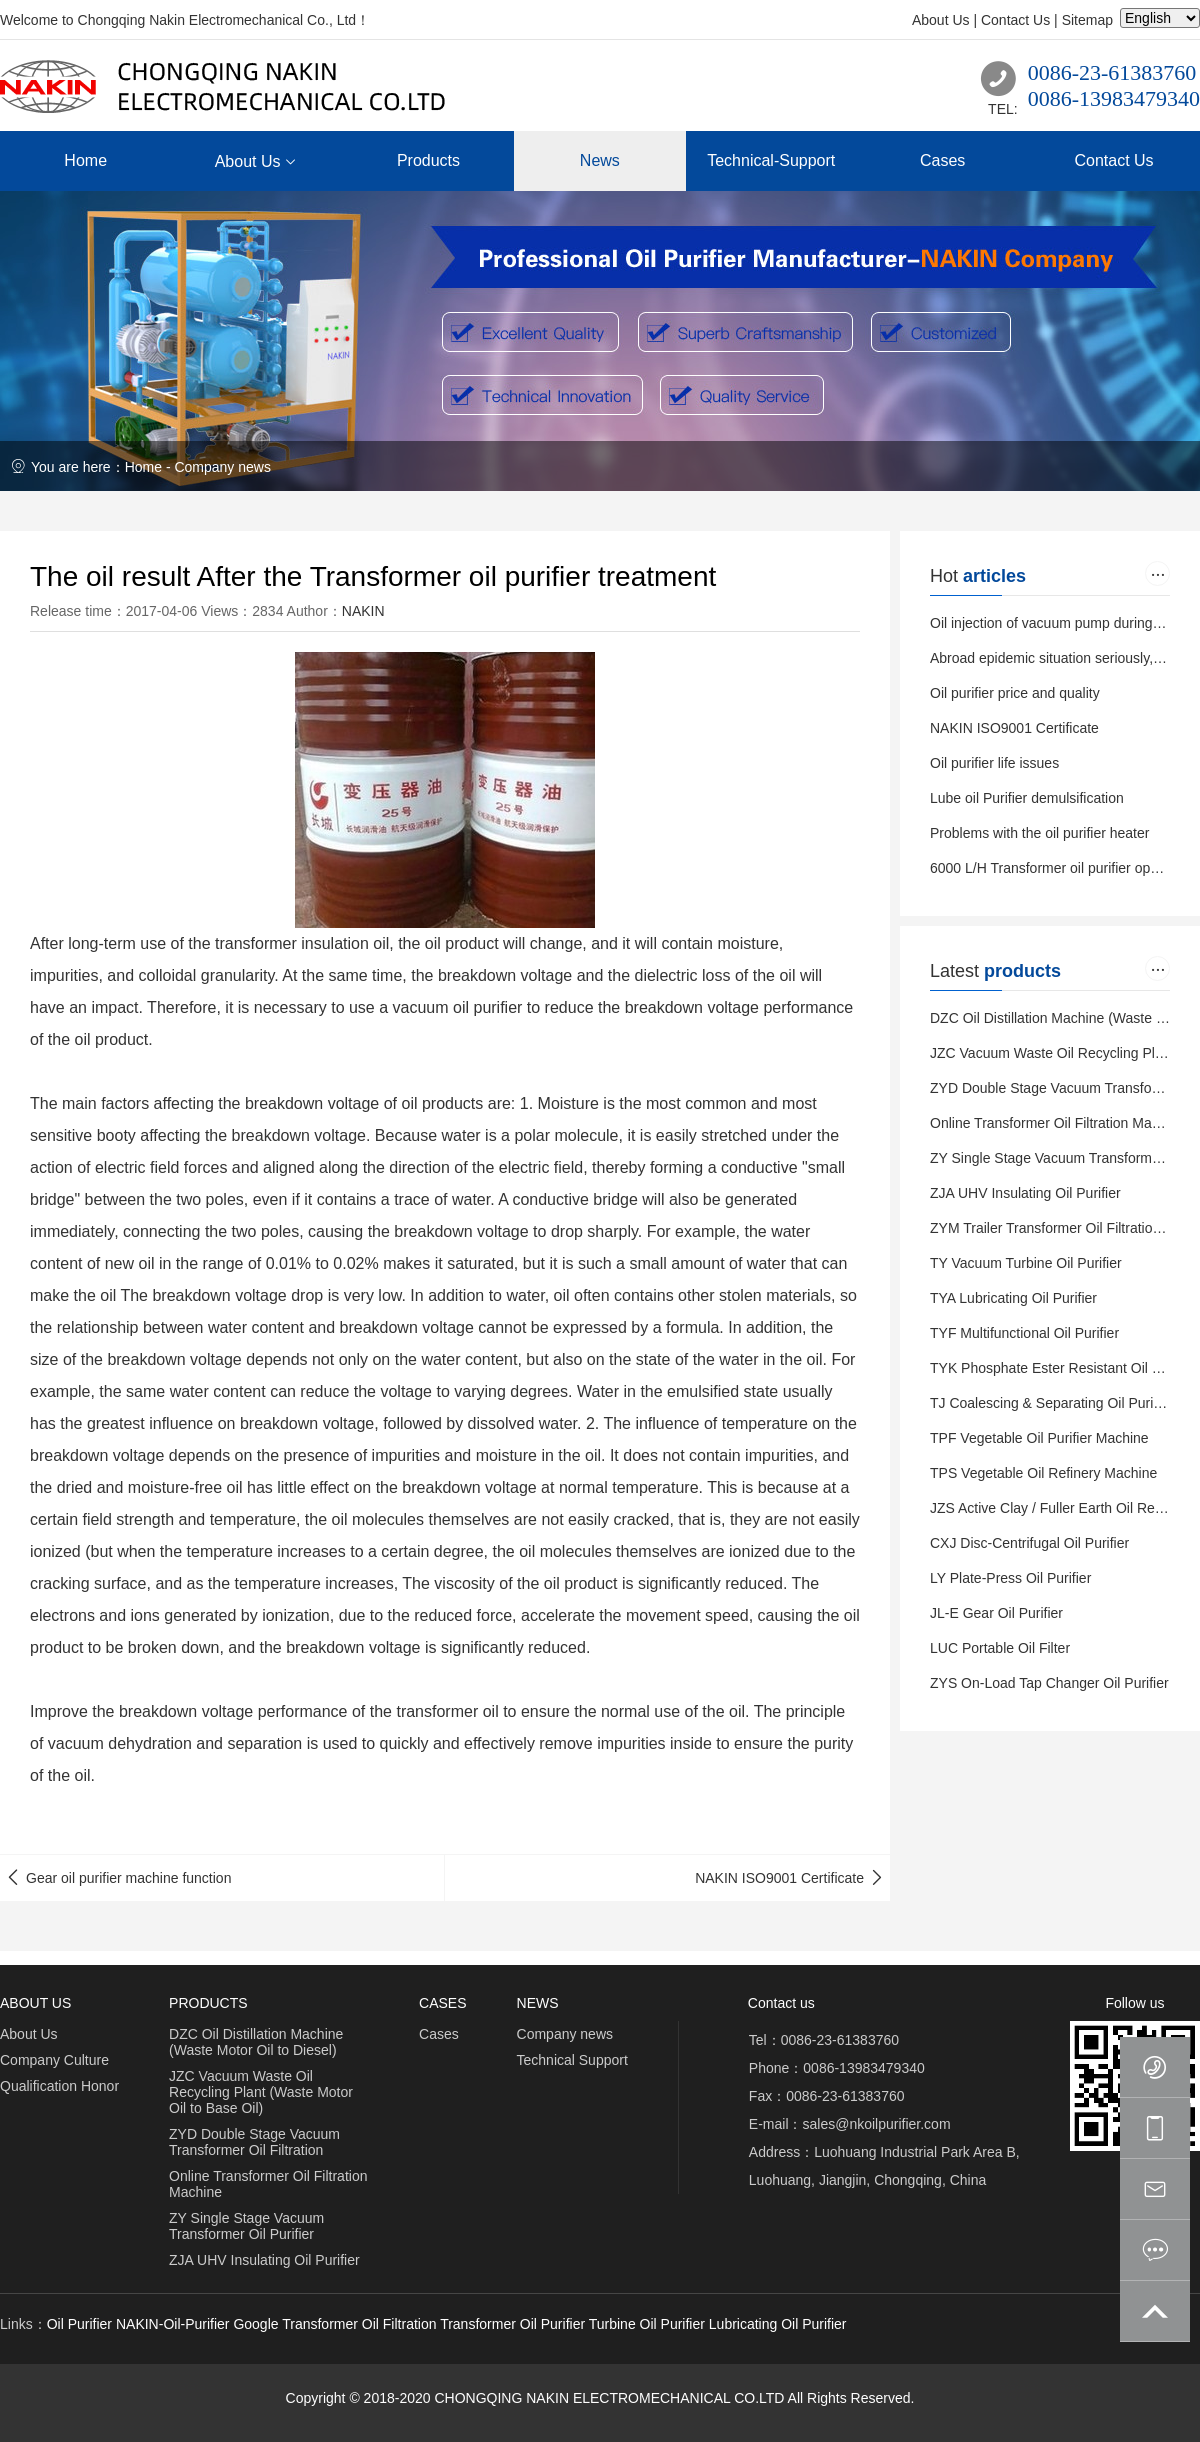 This screenshot has height=2442, width=1200. I want to click on Company news, so click(222, 467).